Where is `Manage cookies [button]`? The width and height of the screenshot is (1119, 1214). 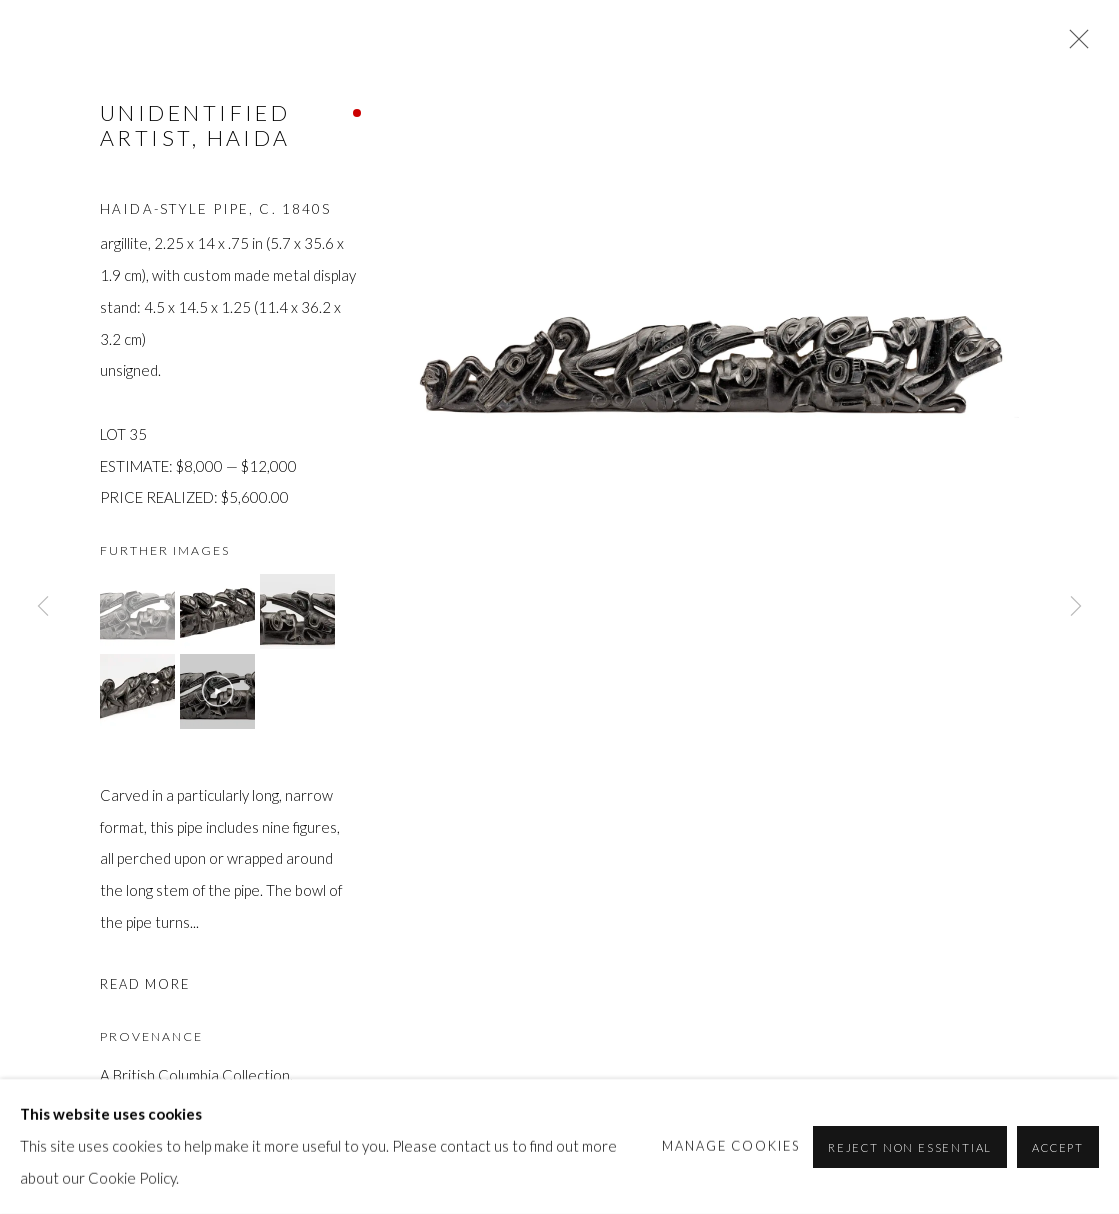 Manage cookies [button] is located at coordinates (731, 1145).